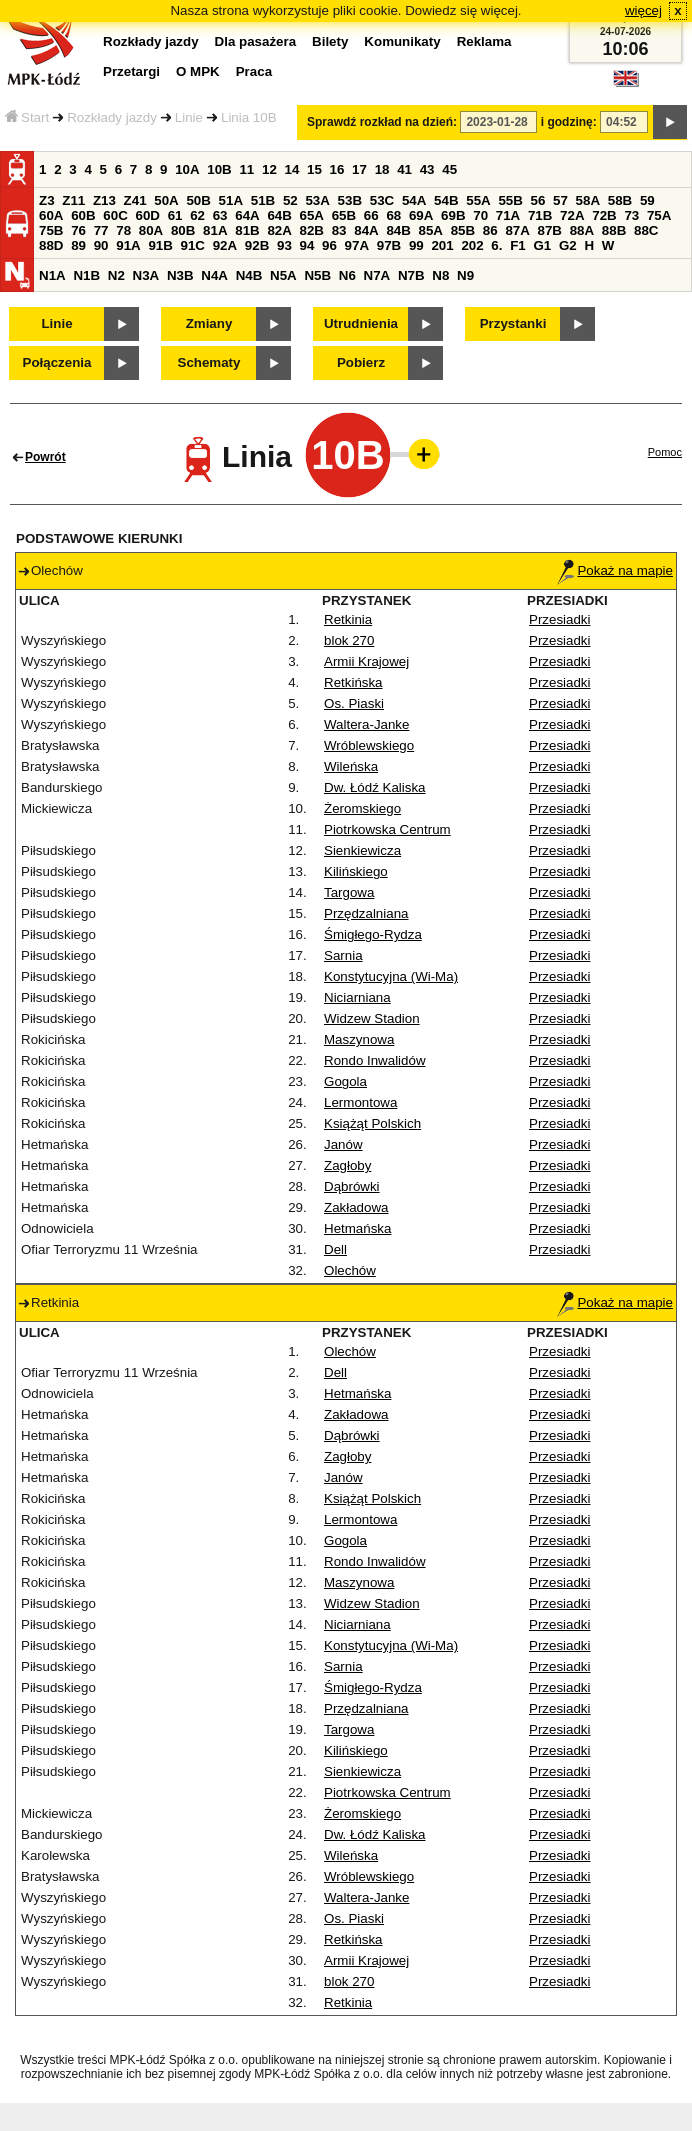 The width and height of the screenshot is (692, 2131). I want to click on 88D, so click(51, 245).